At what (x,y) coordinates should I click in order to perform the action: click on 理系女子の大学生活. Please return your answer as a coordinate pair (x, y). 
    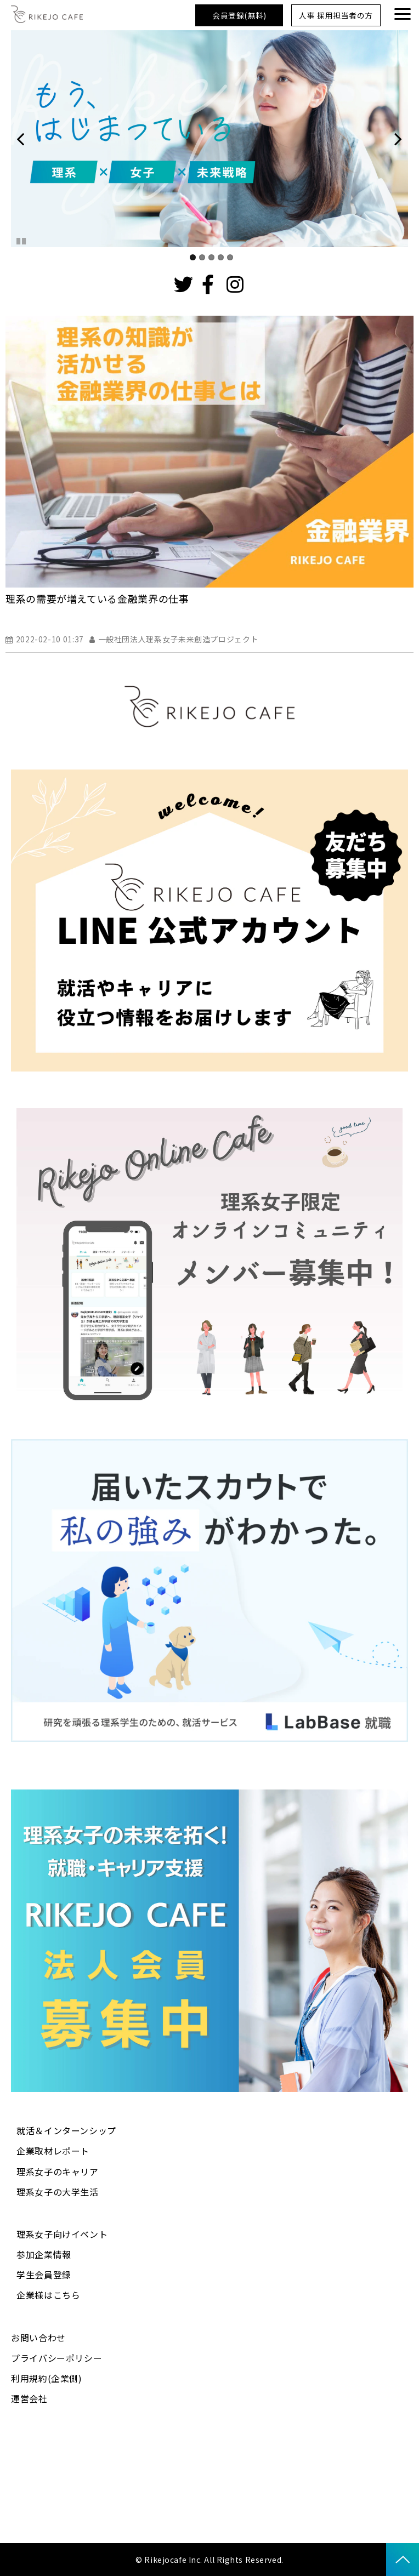
    Looking at the image, I should click on (57, 2191).